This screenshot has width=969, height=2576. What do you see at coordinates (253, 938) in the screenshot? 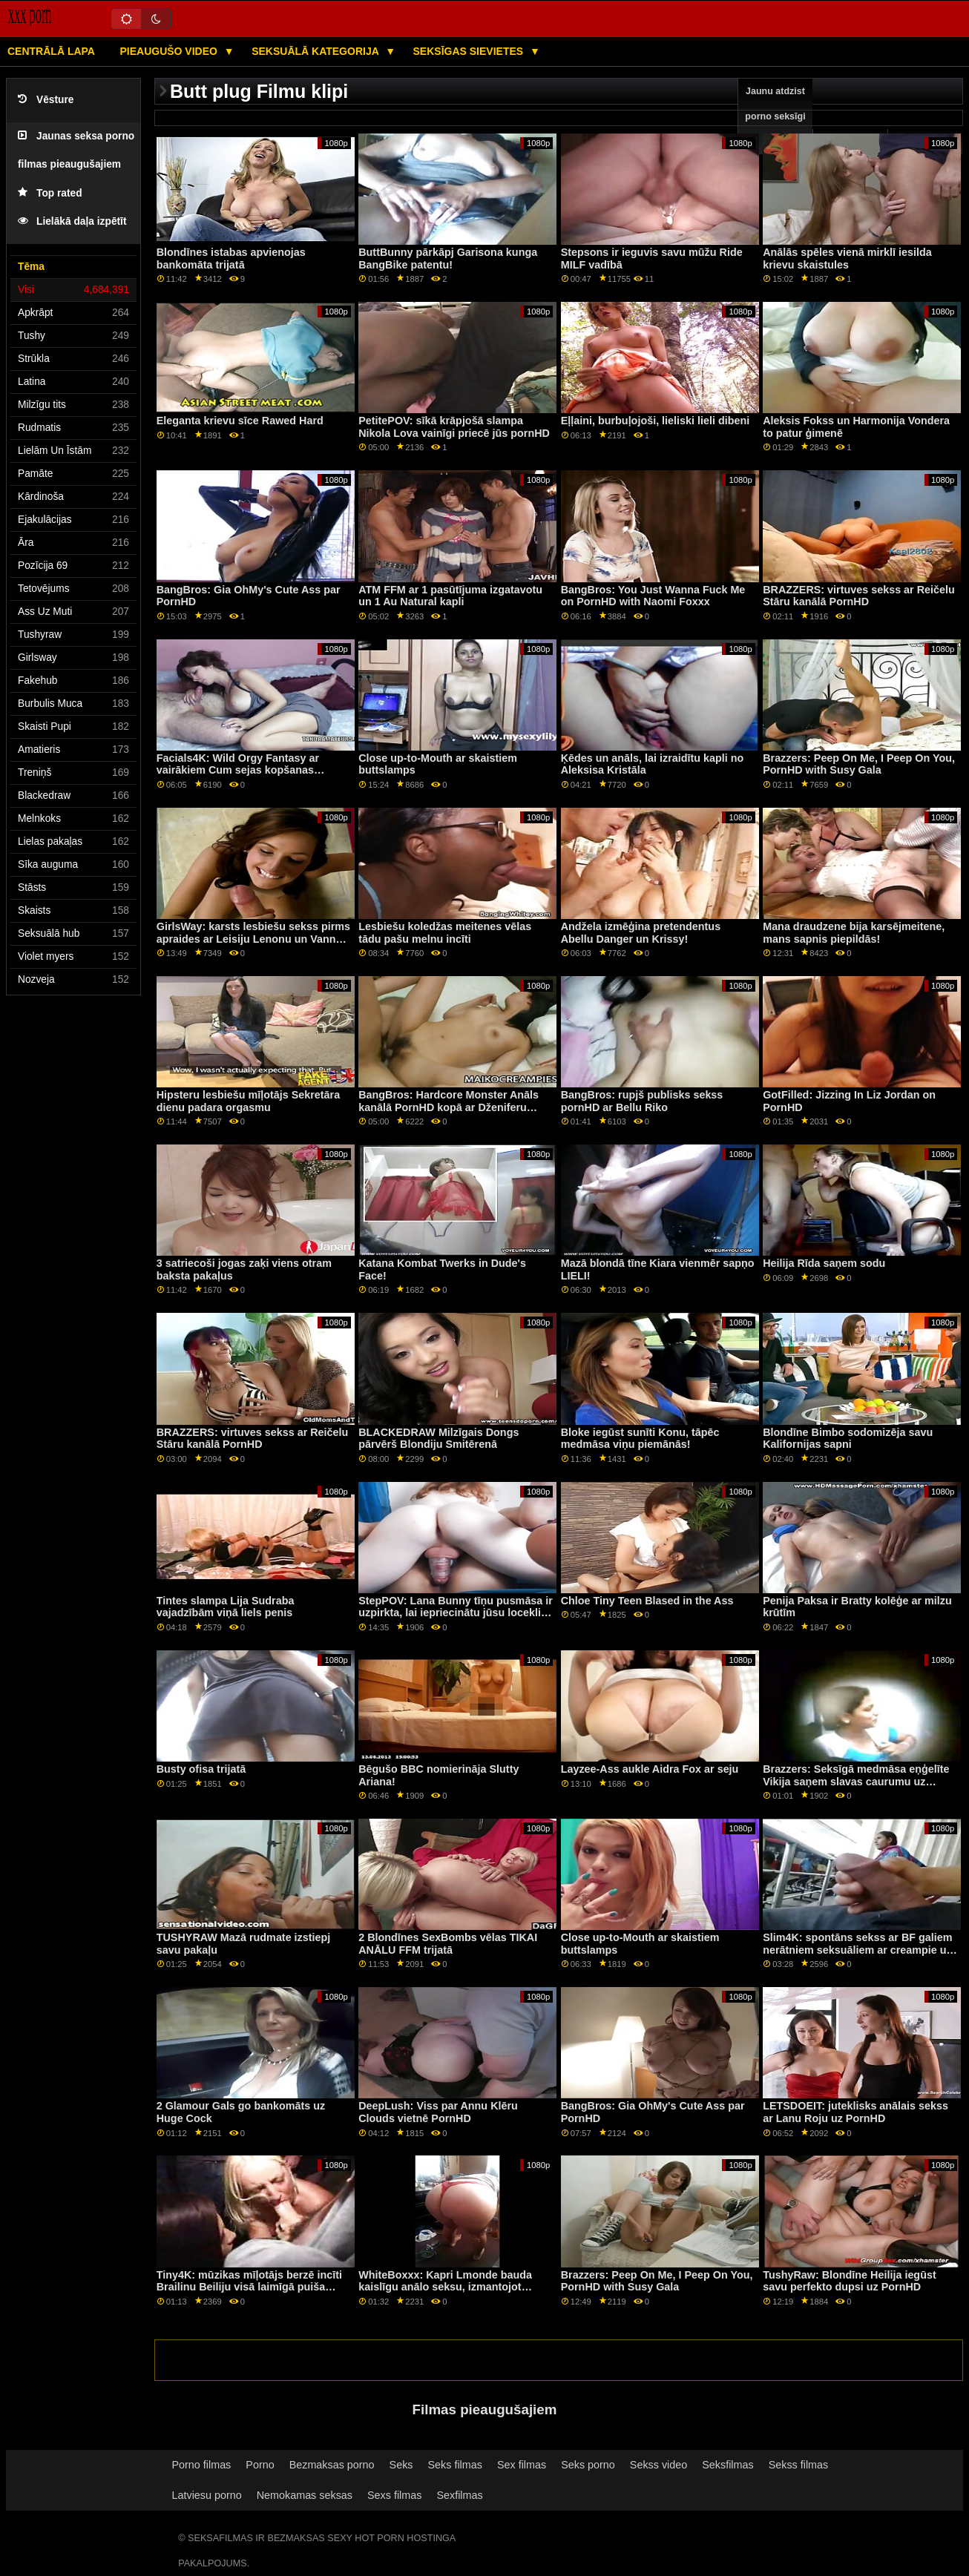
I see `GirlsWay: karsts lesbiešu sekss pirms apraides ar Leisiju Lenonu un Vannu Bardo kanālā PornHD` at bounding box center [253, 938].